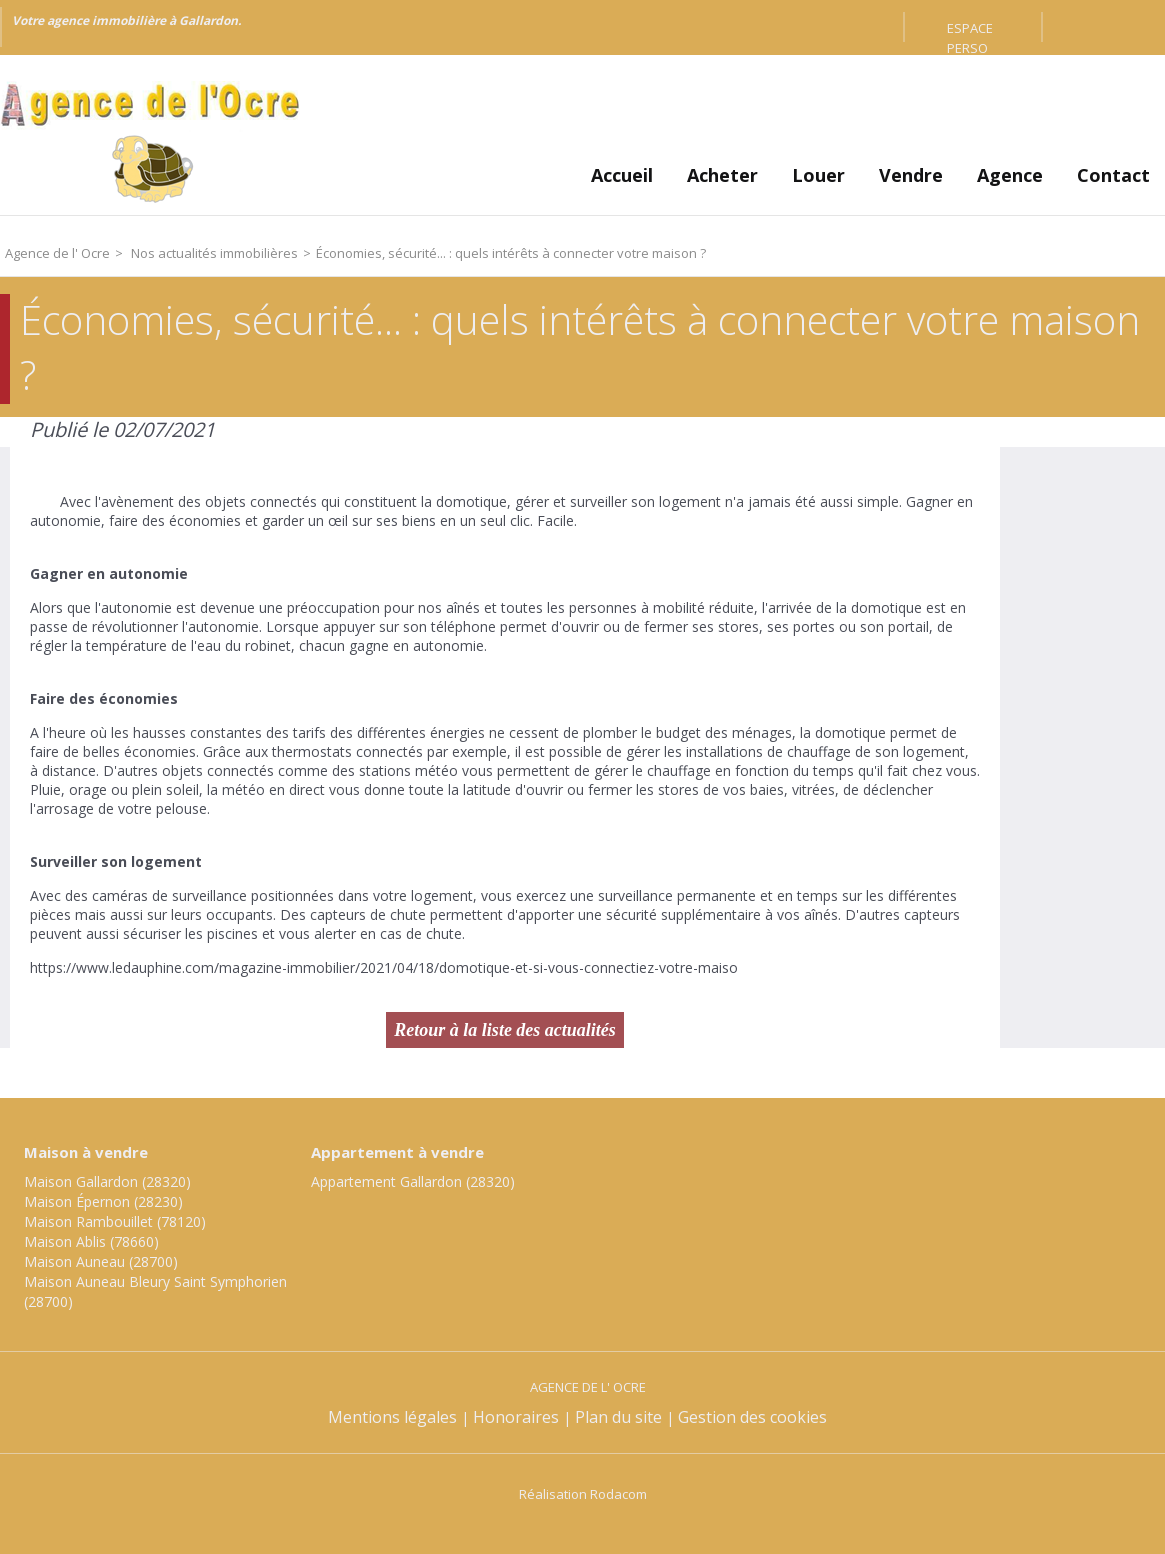 The width and height of the screenshot is (1165, 1554). Describe the element at coordinates (1010, 175) in the screenshot. I see `Agence` at that location.